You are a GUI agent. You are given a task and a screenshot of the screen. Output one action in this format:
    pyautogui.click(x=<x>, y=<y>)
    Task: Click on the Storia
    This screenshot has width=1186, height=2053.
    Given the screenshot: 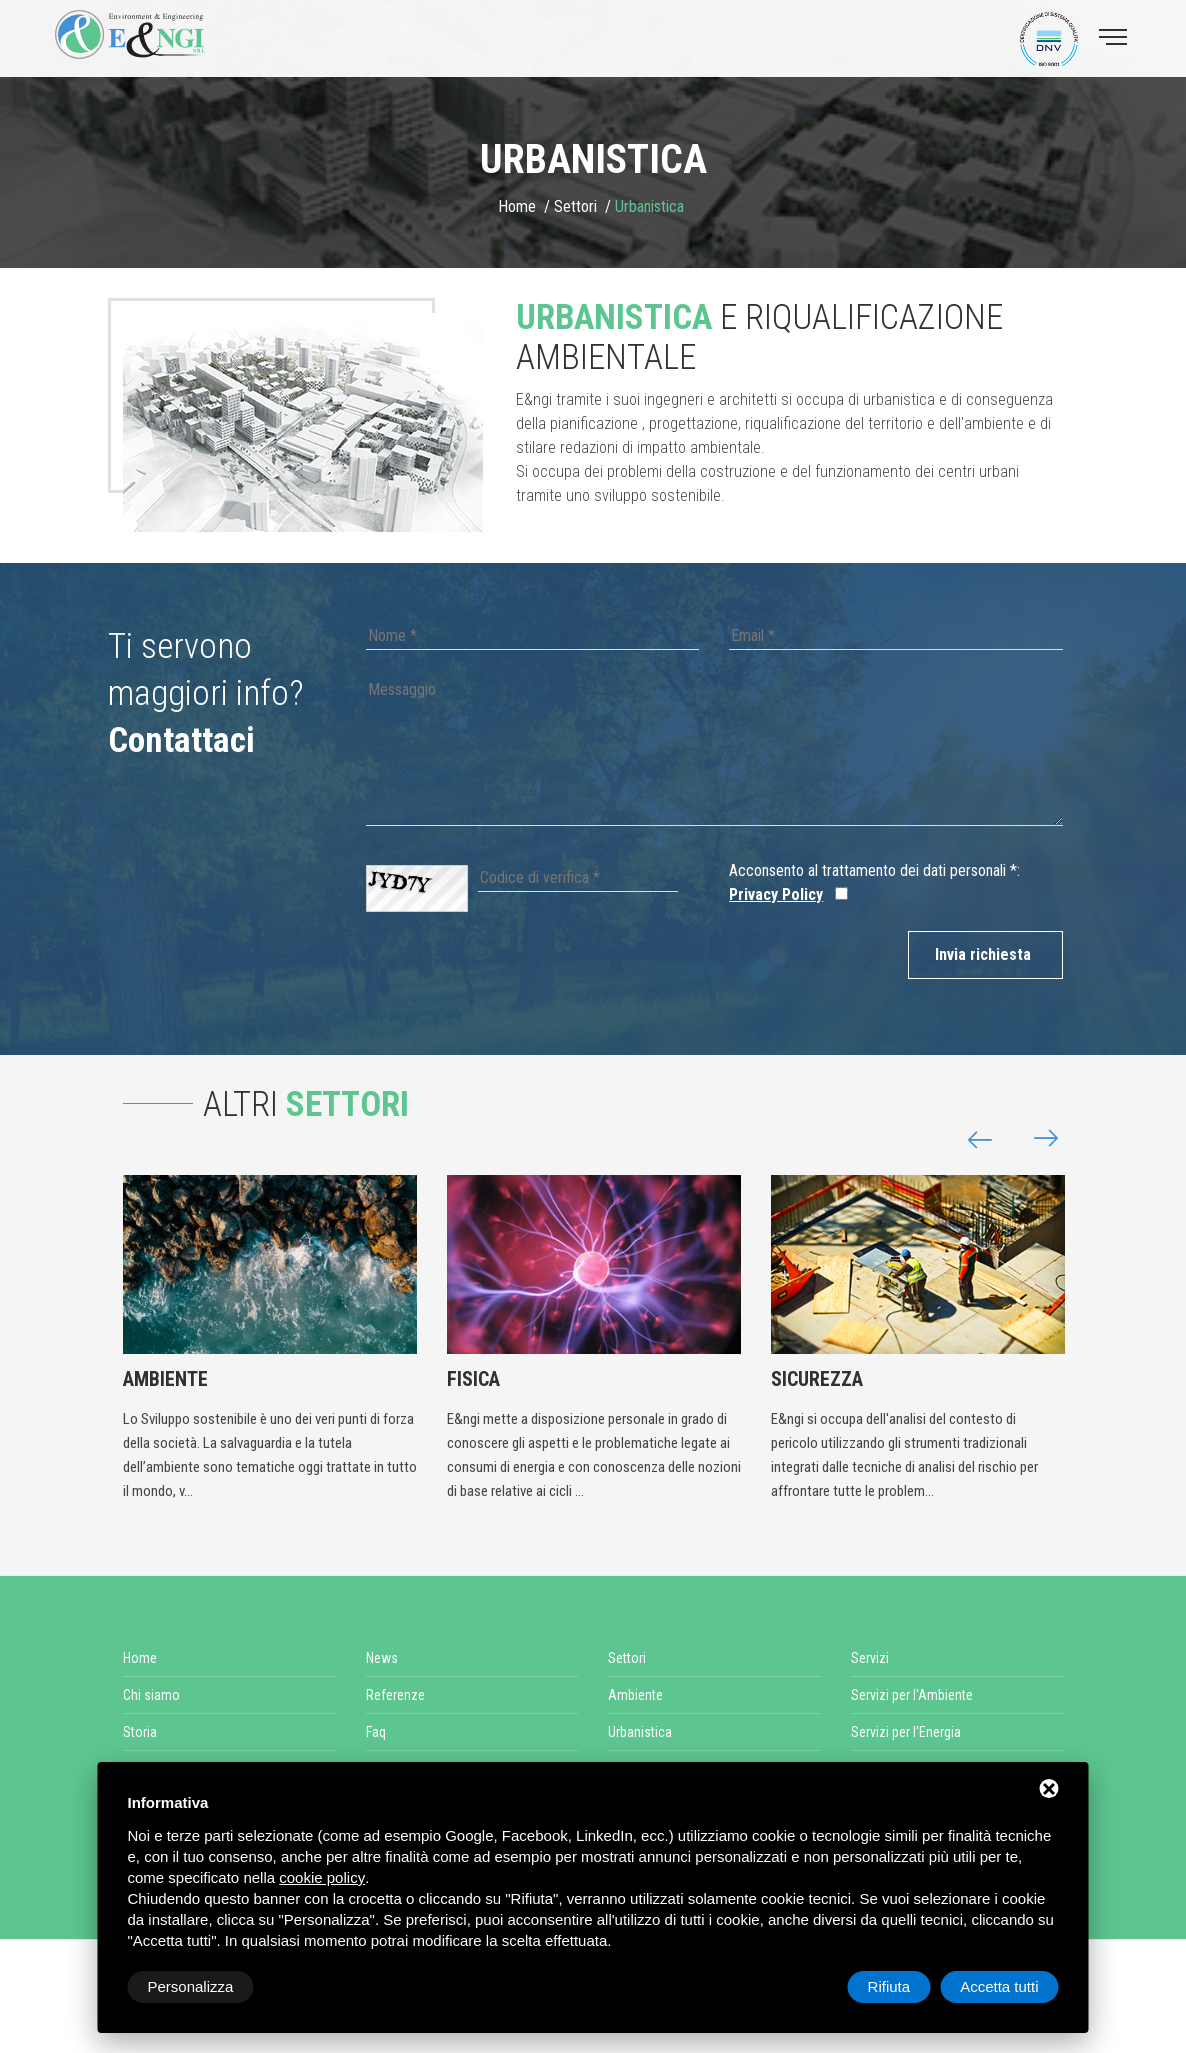 What is the action you would take?
    pyautogui.click(x=140, y=1732)
    